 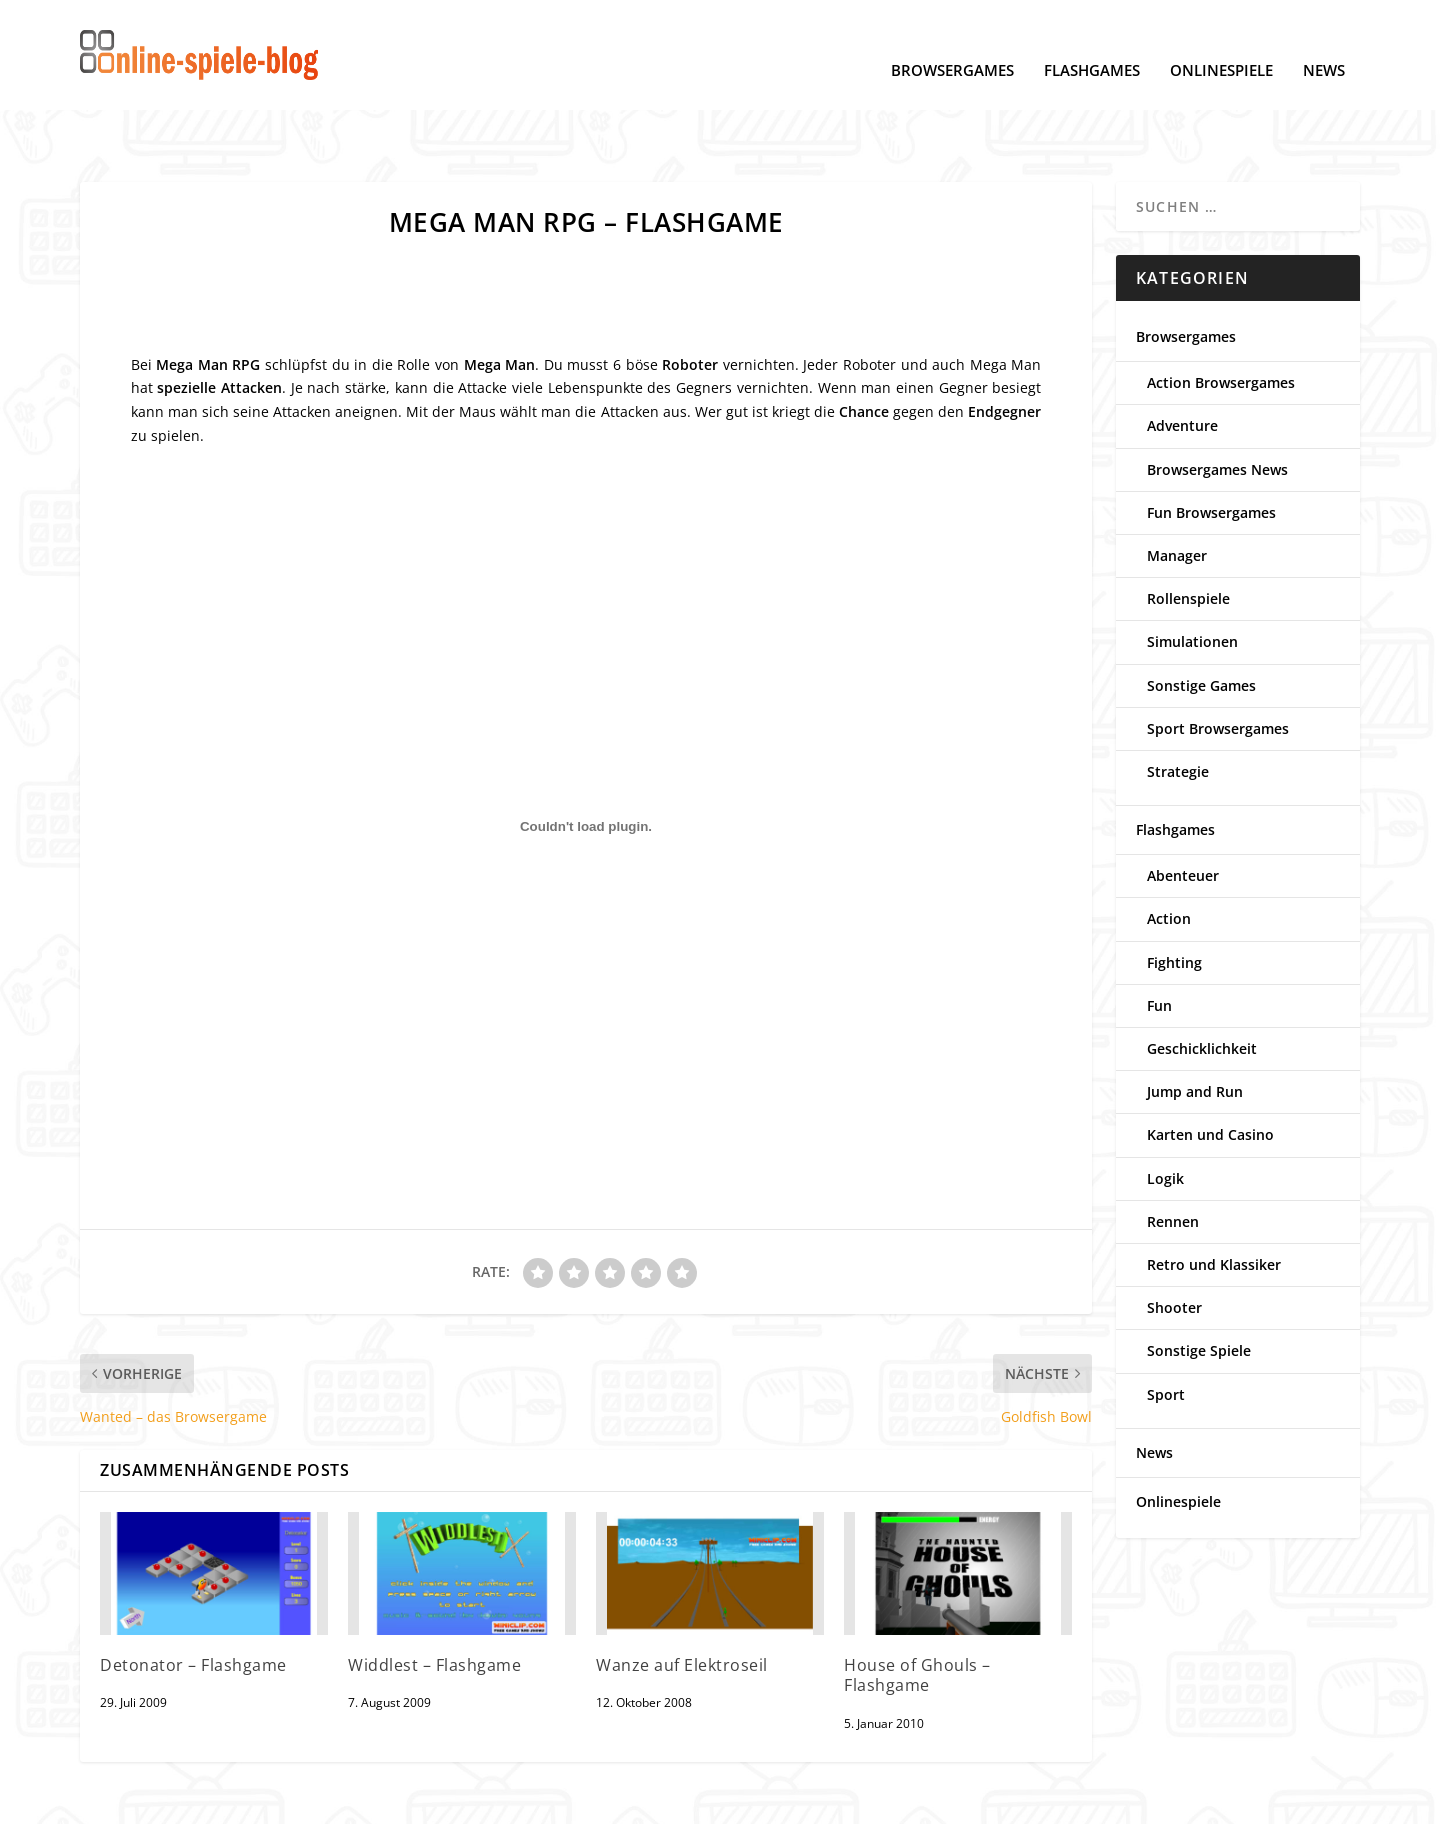 What do you see at coordinates (1159, 943) in the screenshot?
I see `Fun` at bounding box center [1159, 943].